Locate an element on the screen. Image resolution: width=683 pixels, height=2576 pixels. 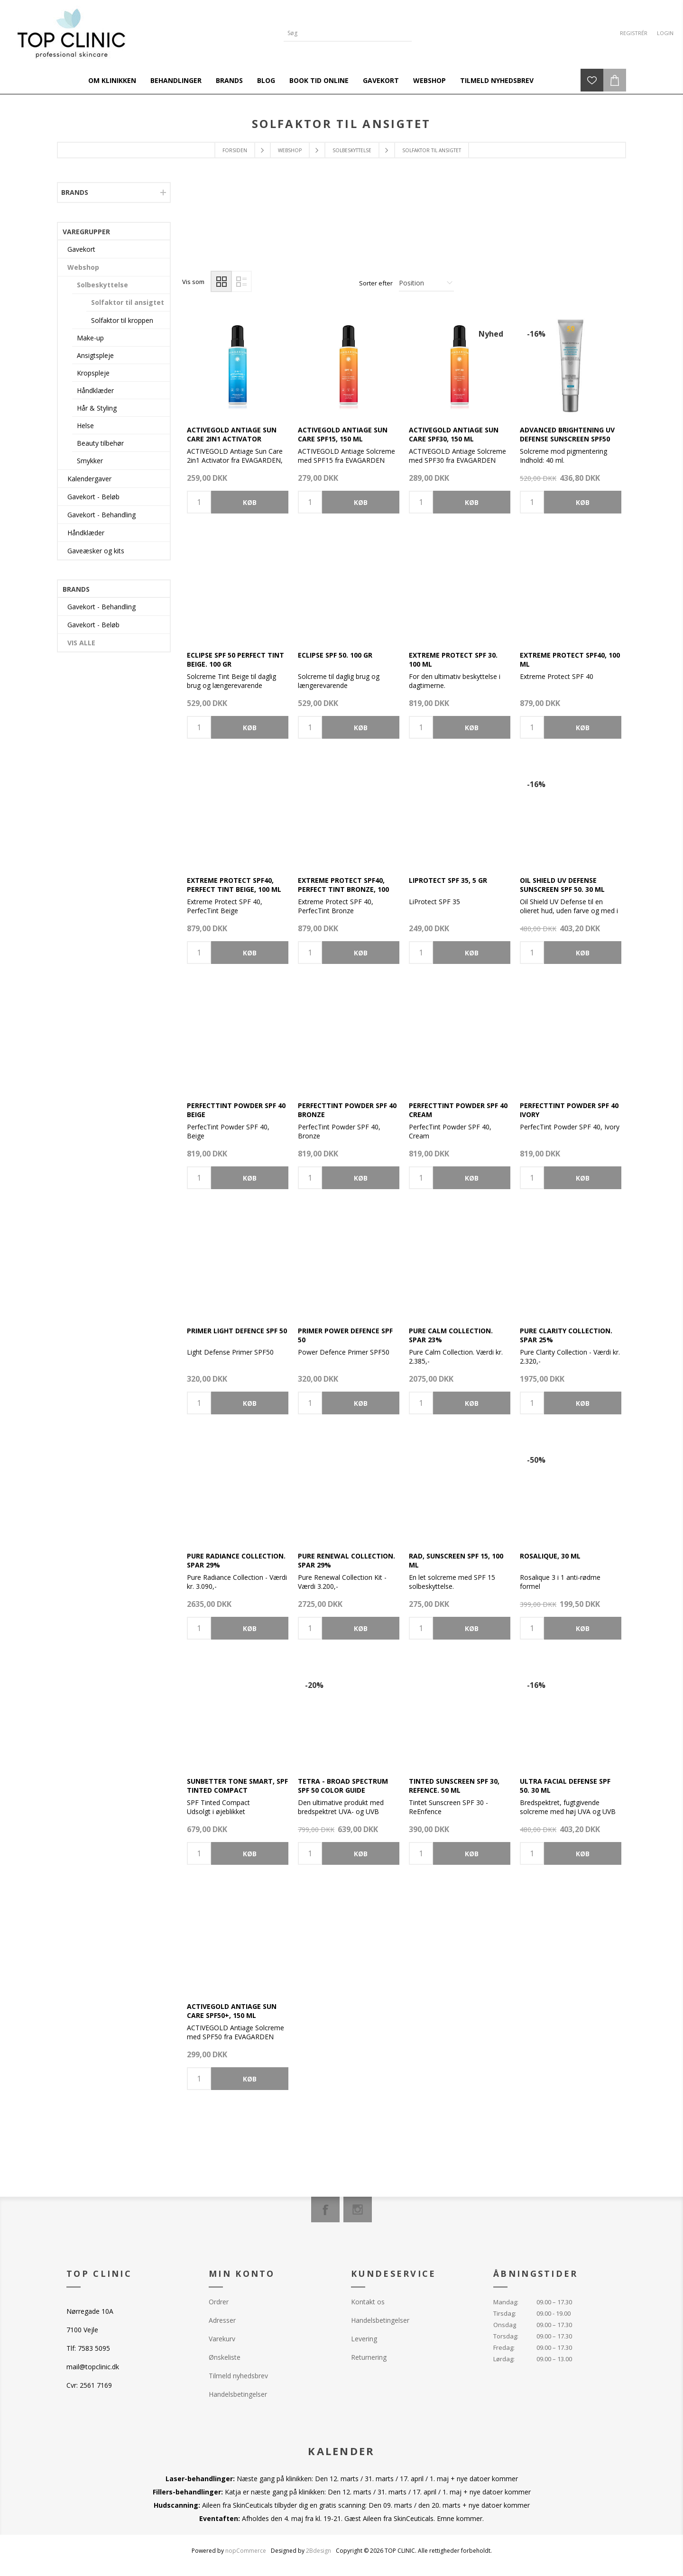
Vis alle is located at coordinates (81, 642).